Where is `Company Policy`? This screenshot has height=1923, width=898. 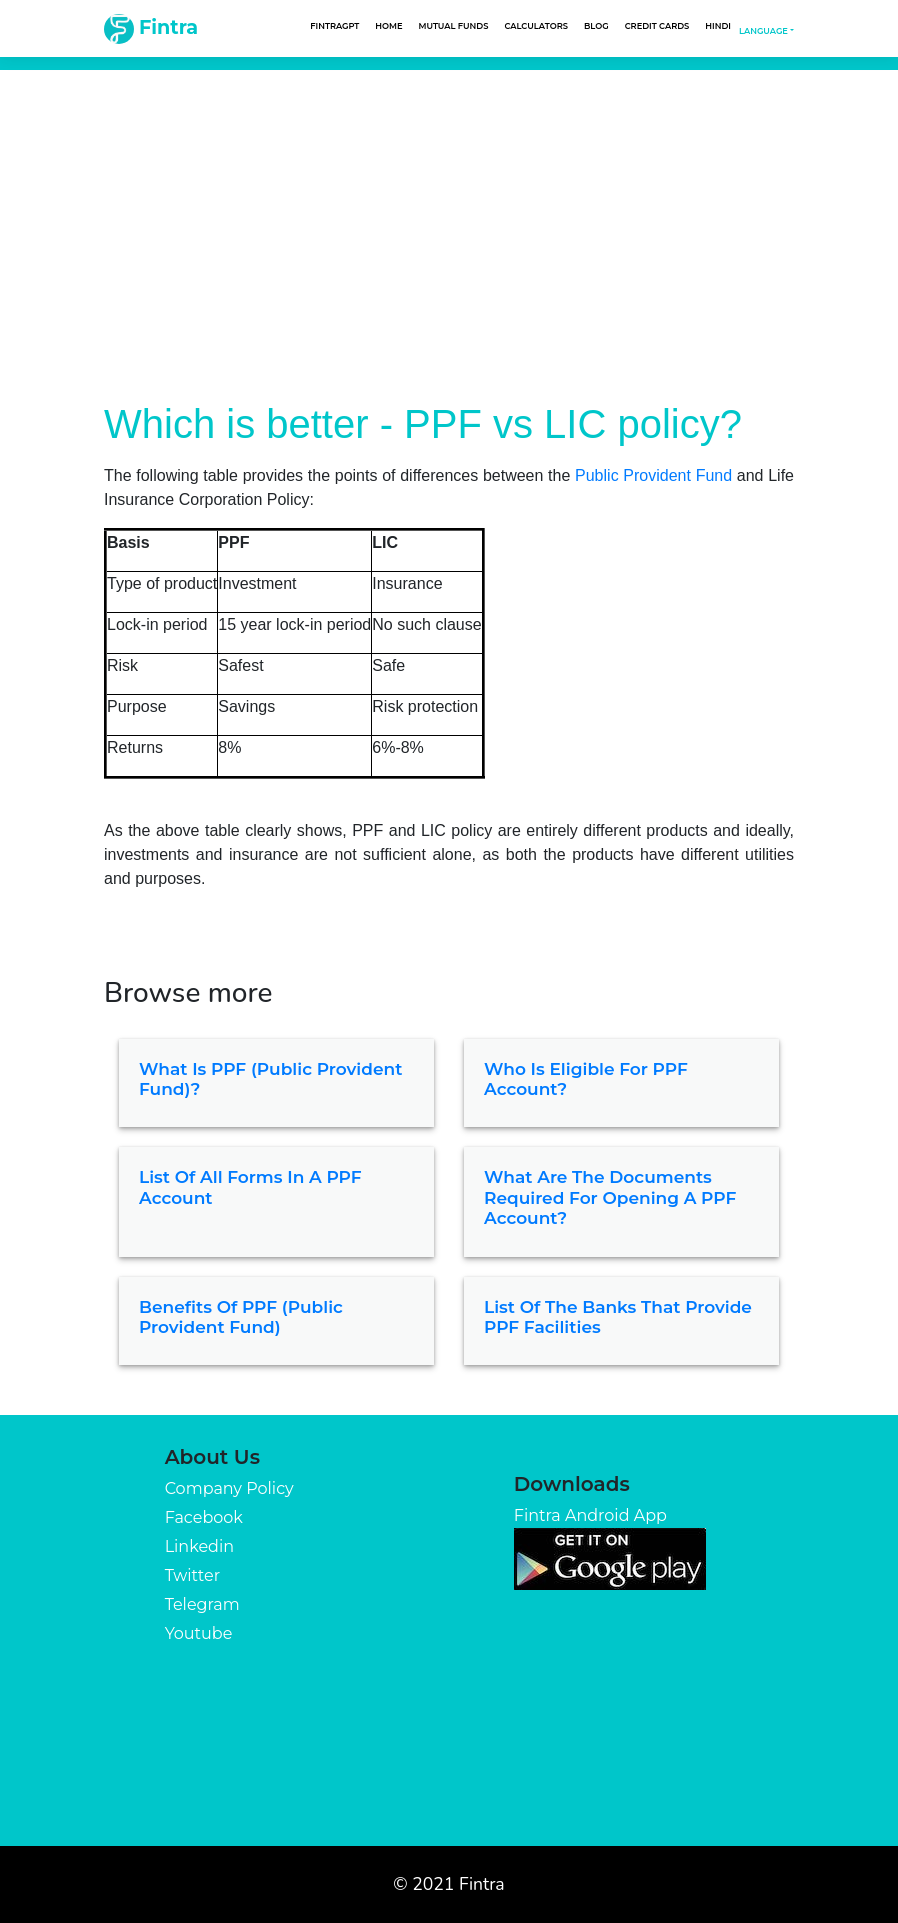
Company Policy is located at coordinates (229, 1488).